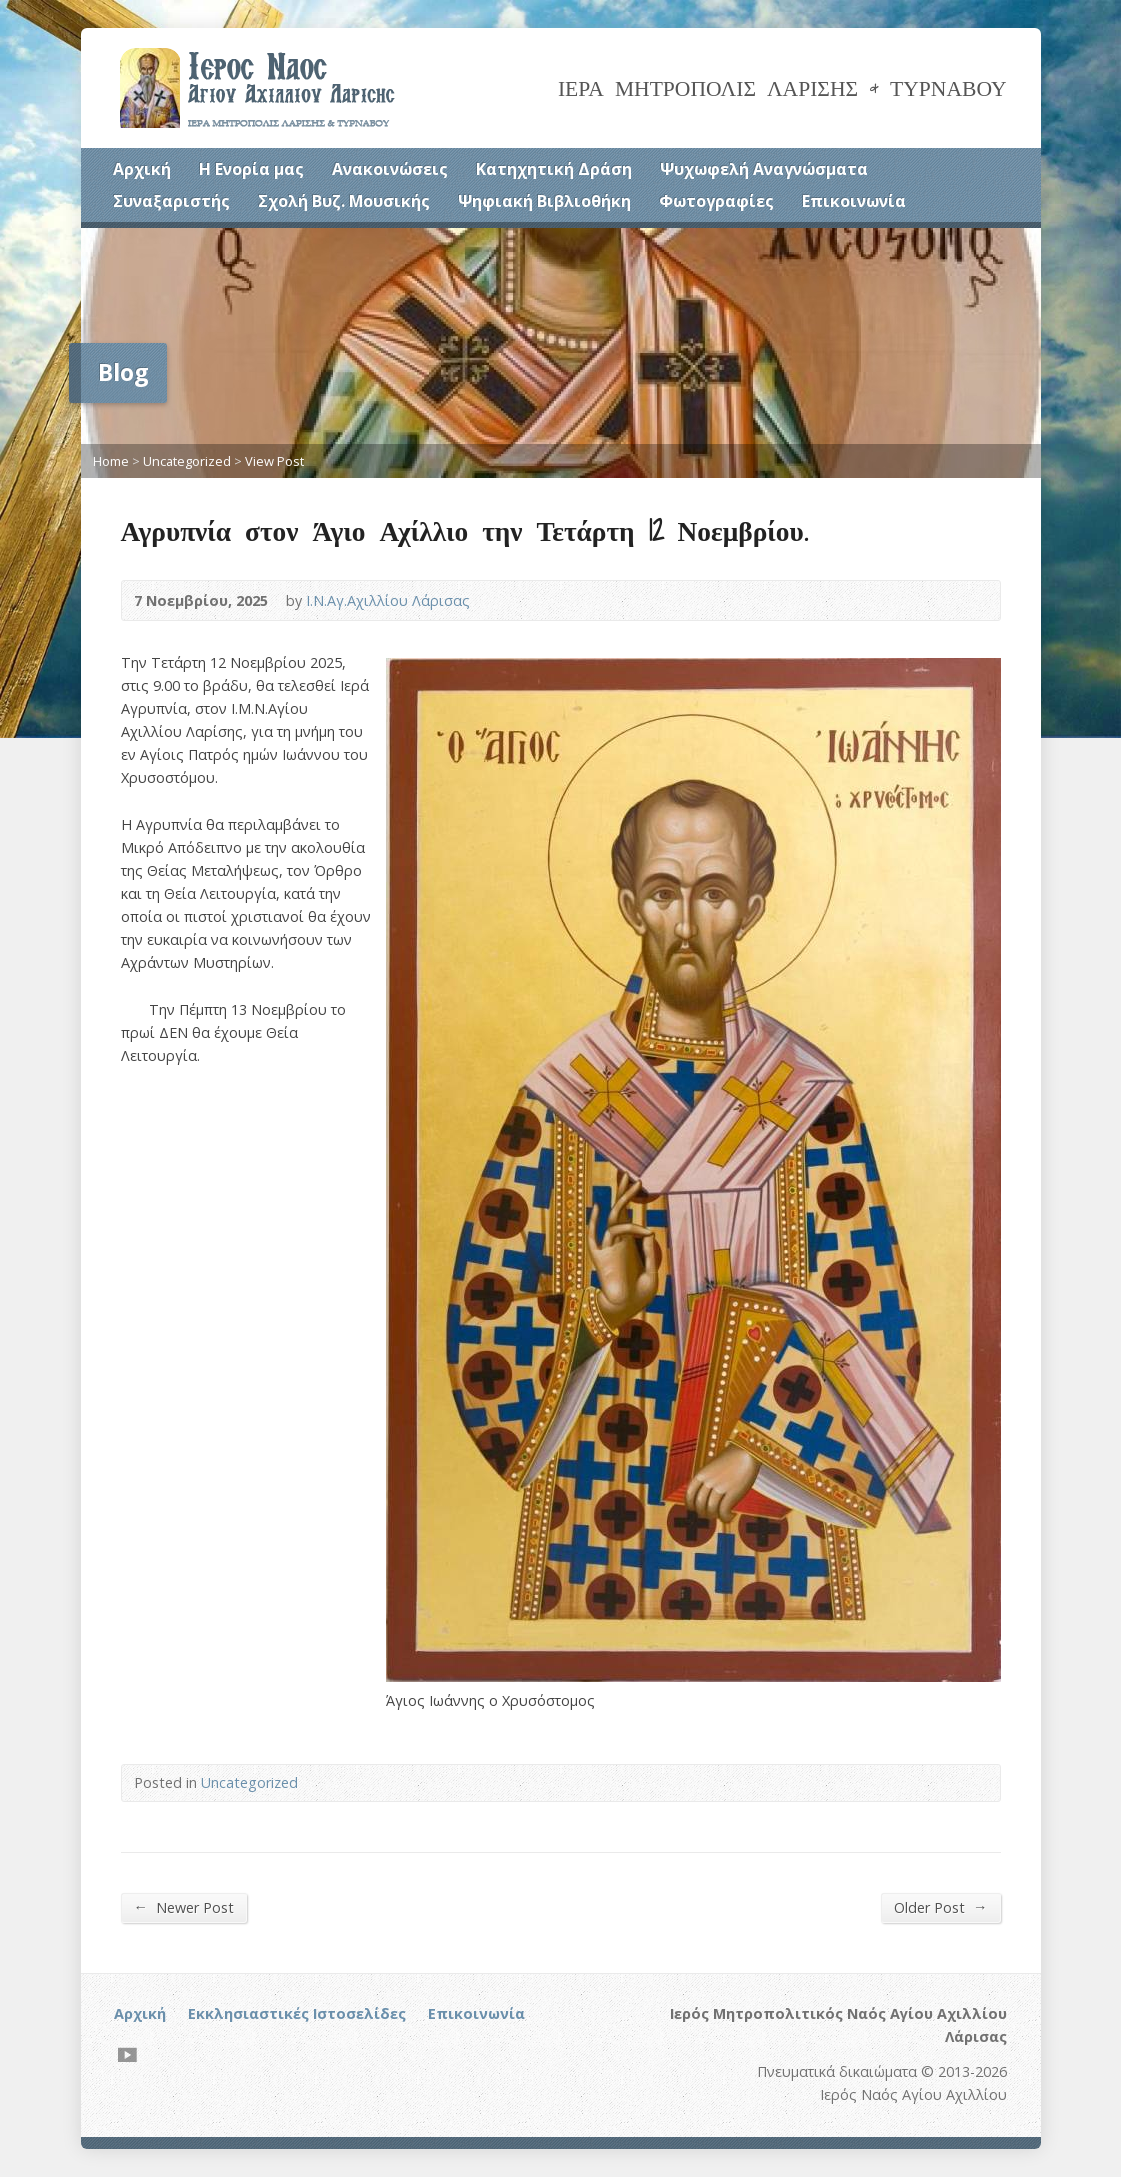  Describe the element at coordinates (111, 461) in the screenshot. I see `Home` at that location.